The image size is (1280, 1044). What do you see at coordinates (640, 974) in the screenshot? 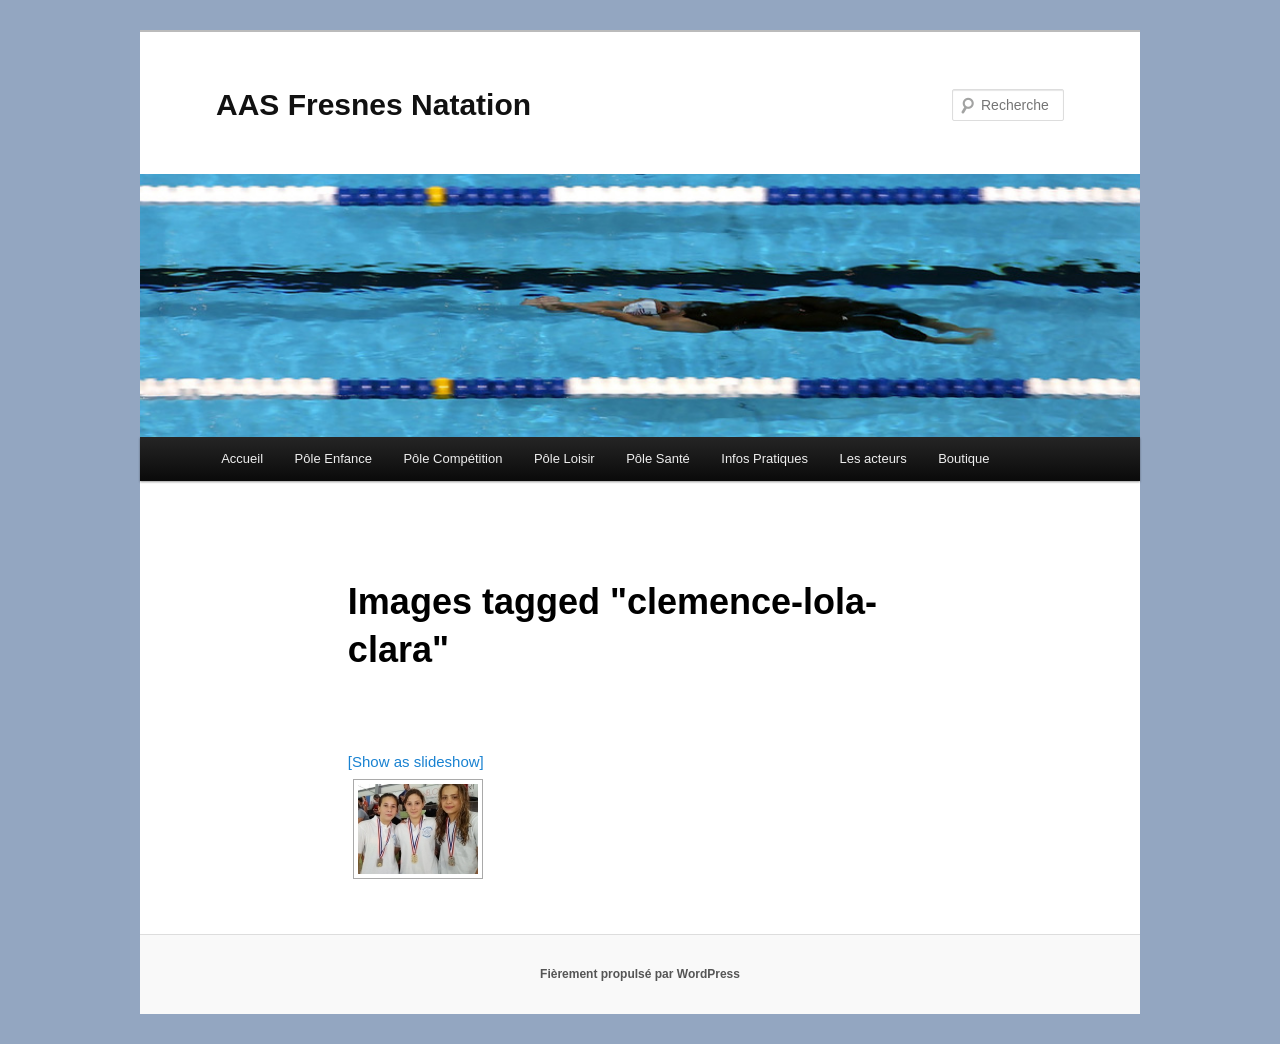
I see `Fièrement propulsé par WordPress` at bounding box center [640, 974].